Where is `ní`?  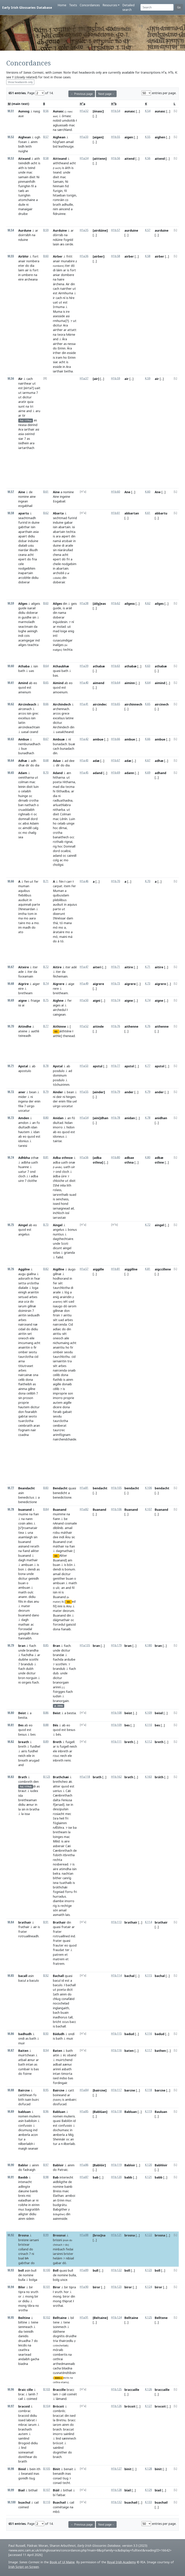
ní is located at coordinates (64, 298).